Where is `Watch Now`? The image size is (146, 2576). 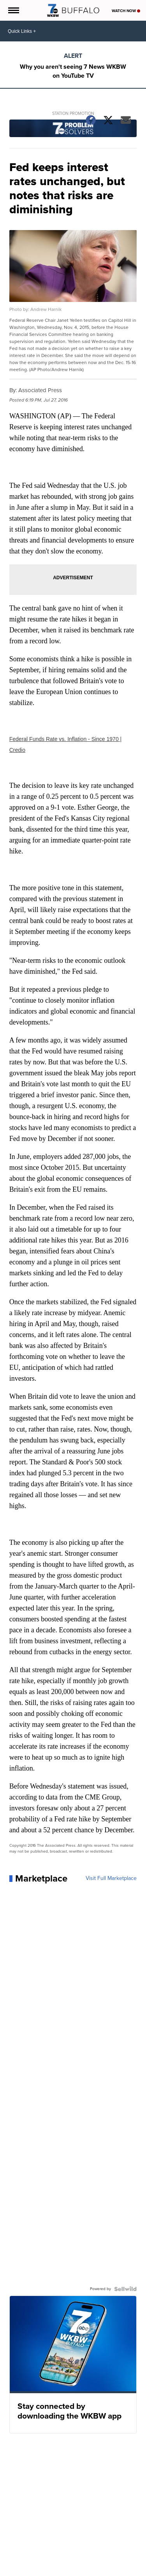
Watch Now is located at coordinates (126, 11).